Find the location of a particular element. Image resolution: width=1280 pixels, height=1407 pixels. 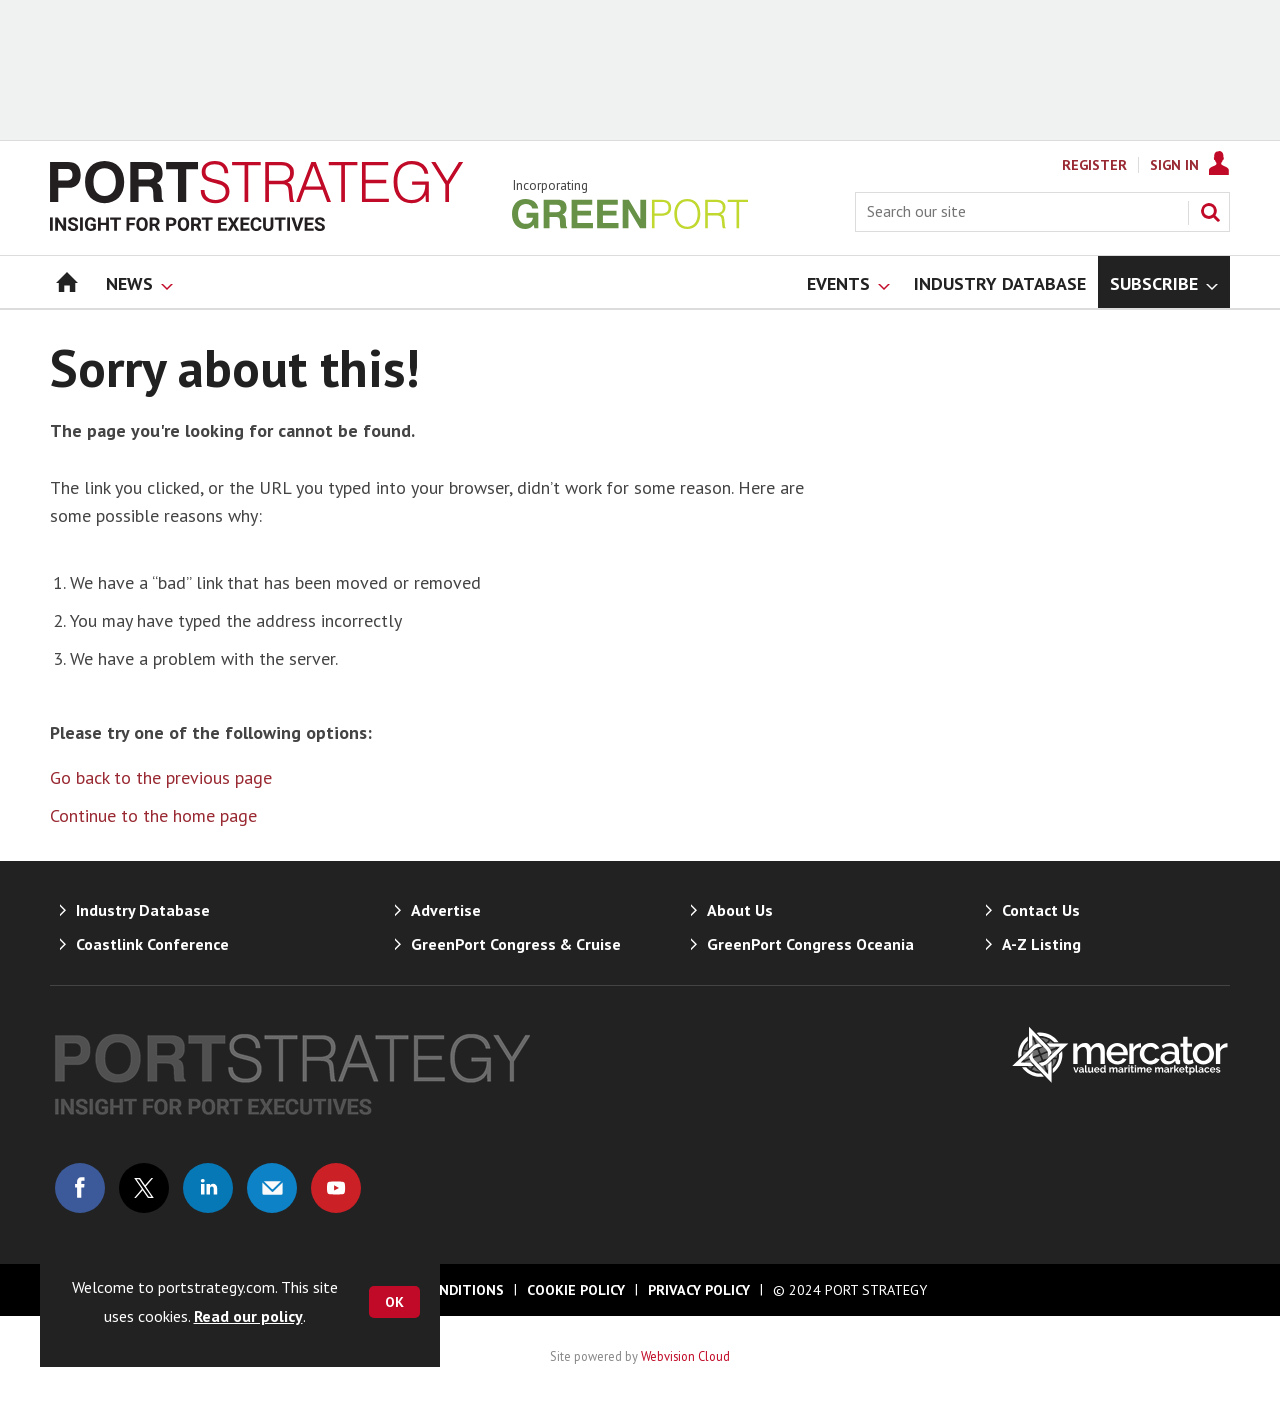

About Us is located at coordinates (740, 910).